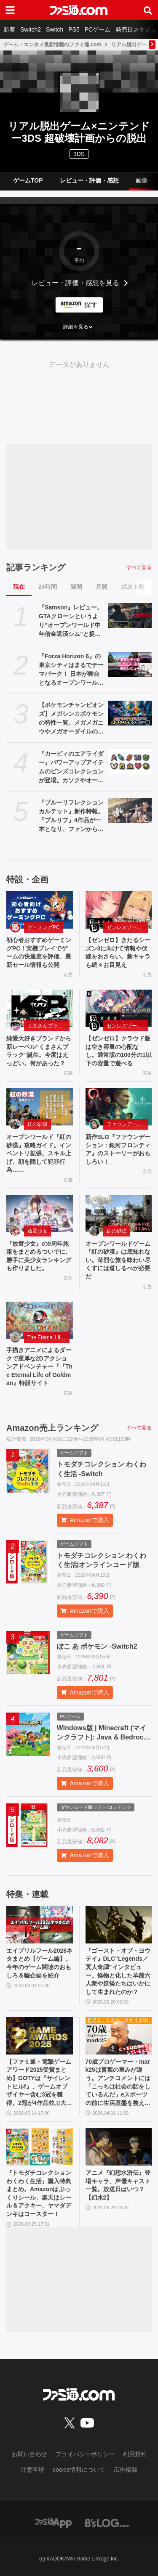 The width and height of the screenshot is (158, 2576). What do you see at coordinates (107, 2522) in the screenshot?
I see `[ビーズログへのリンク]` at bounding box center [107, 2522].